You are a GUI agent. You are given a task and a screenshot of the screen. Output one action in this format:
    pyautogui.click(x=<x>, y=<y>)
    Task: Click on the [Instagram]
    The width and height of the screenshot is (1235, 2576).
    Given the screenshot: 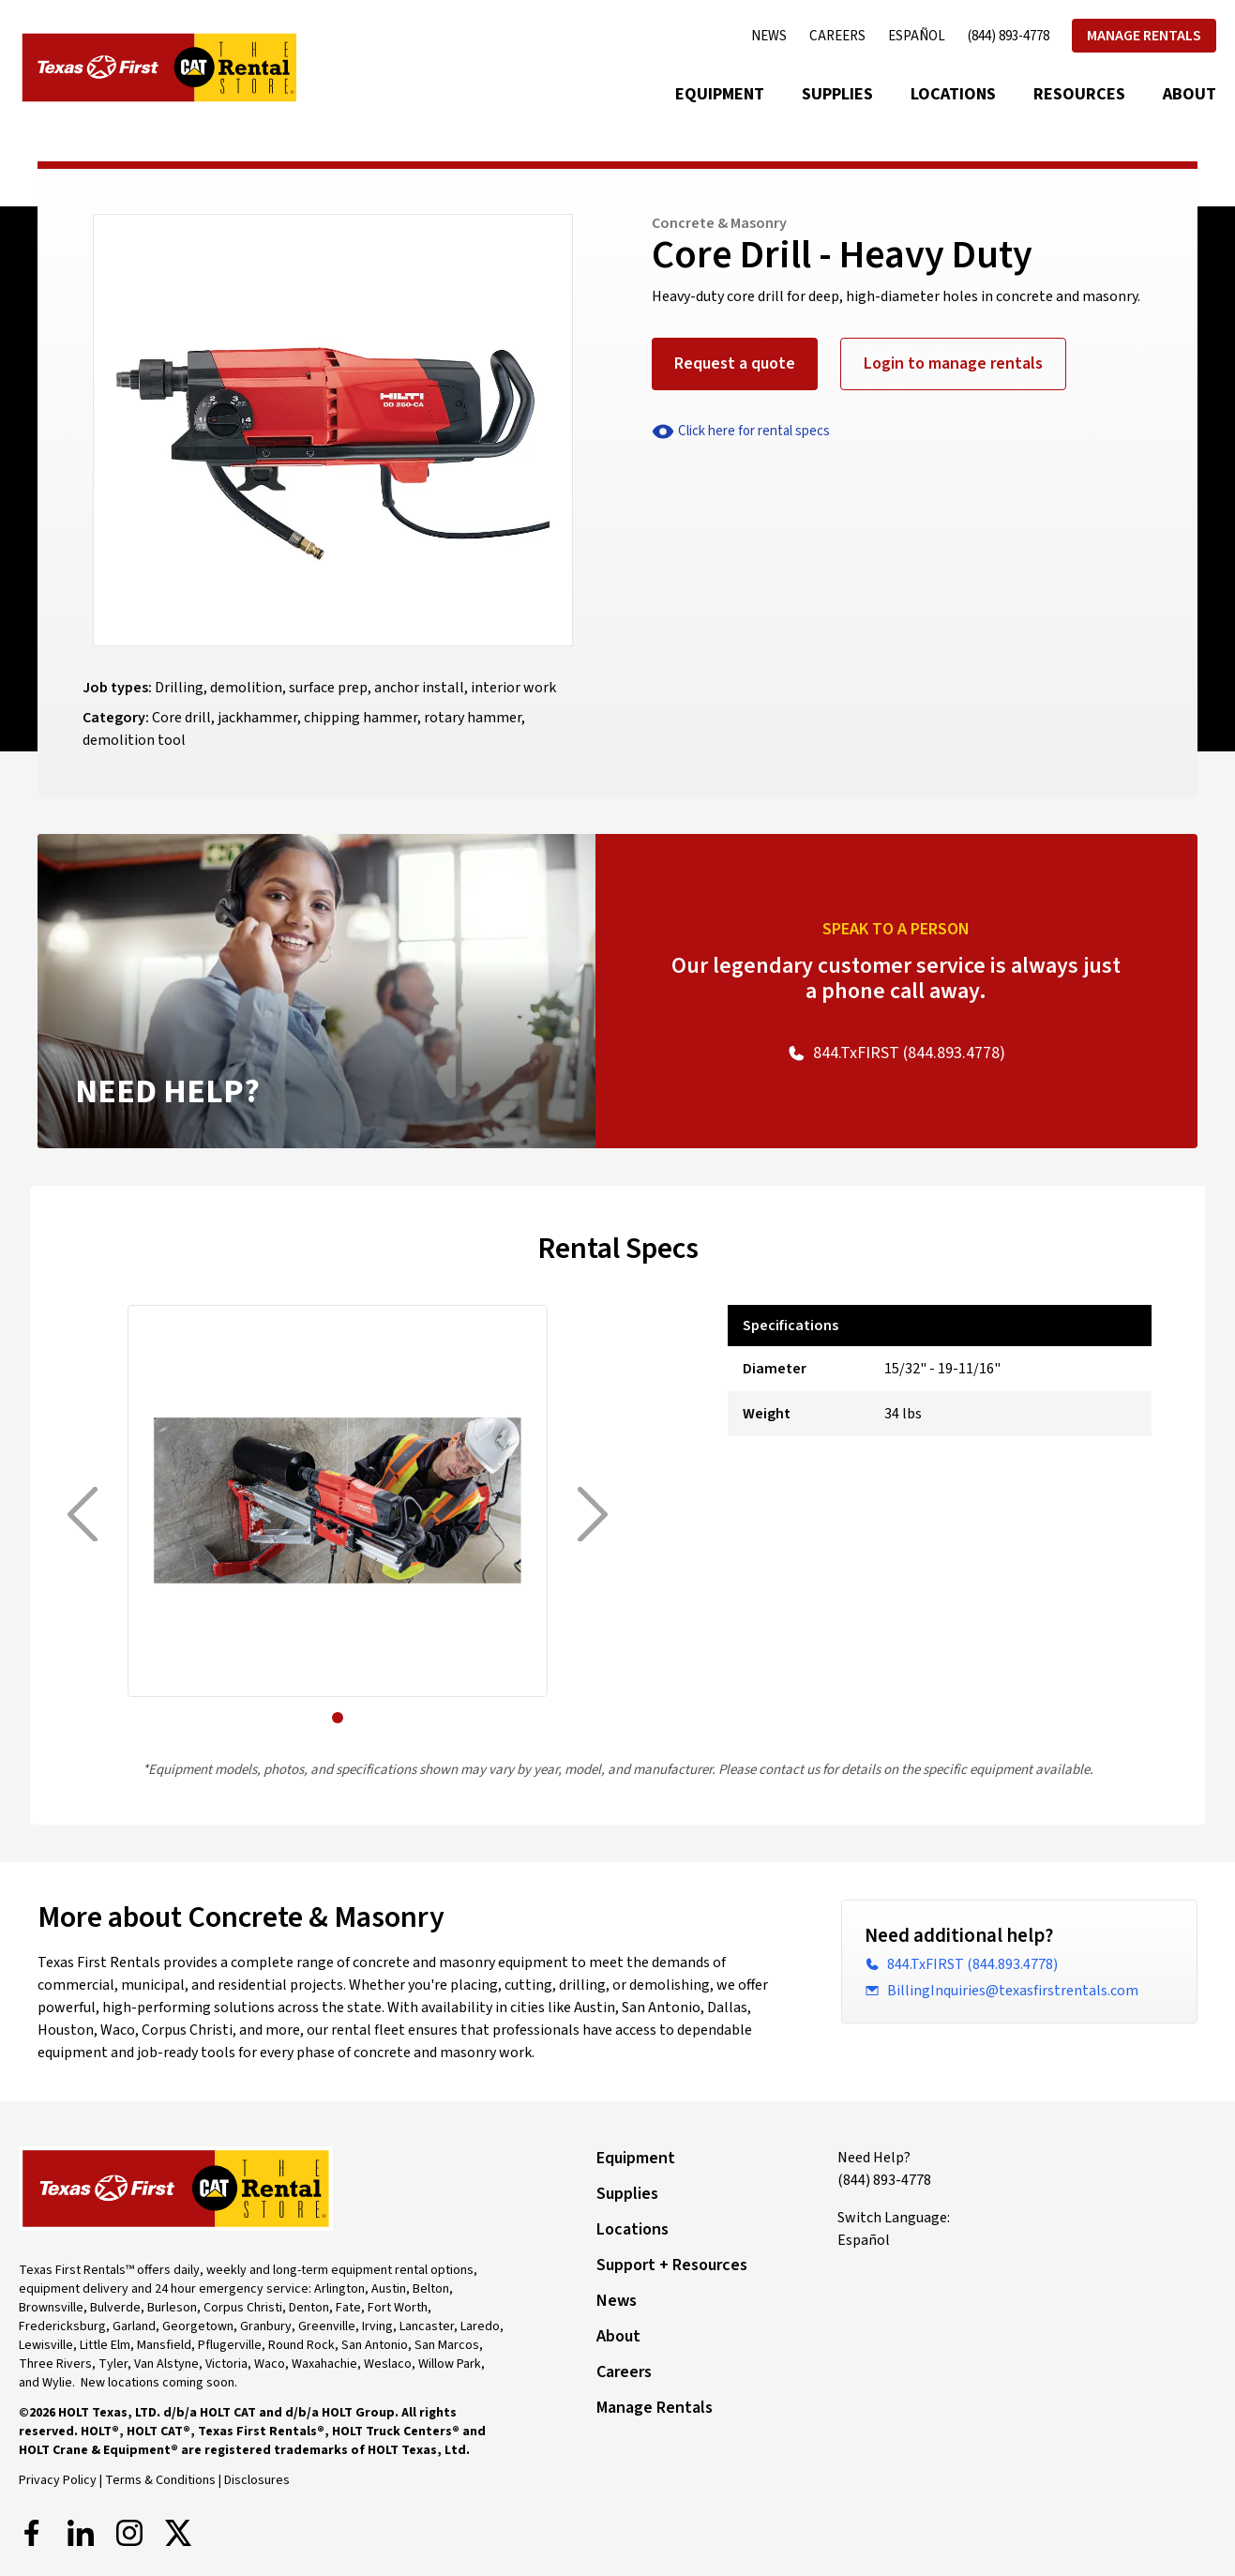 What is the action you would take?
    pyautogui.click(x=129, y=2533)
    